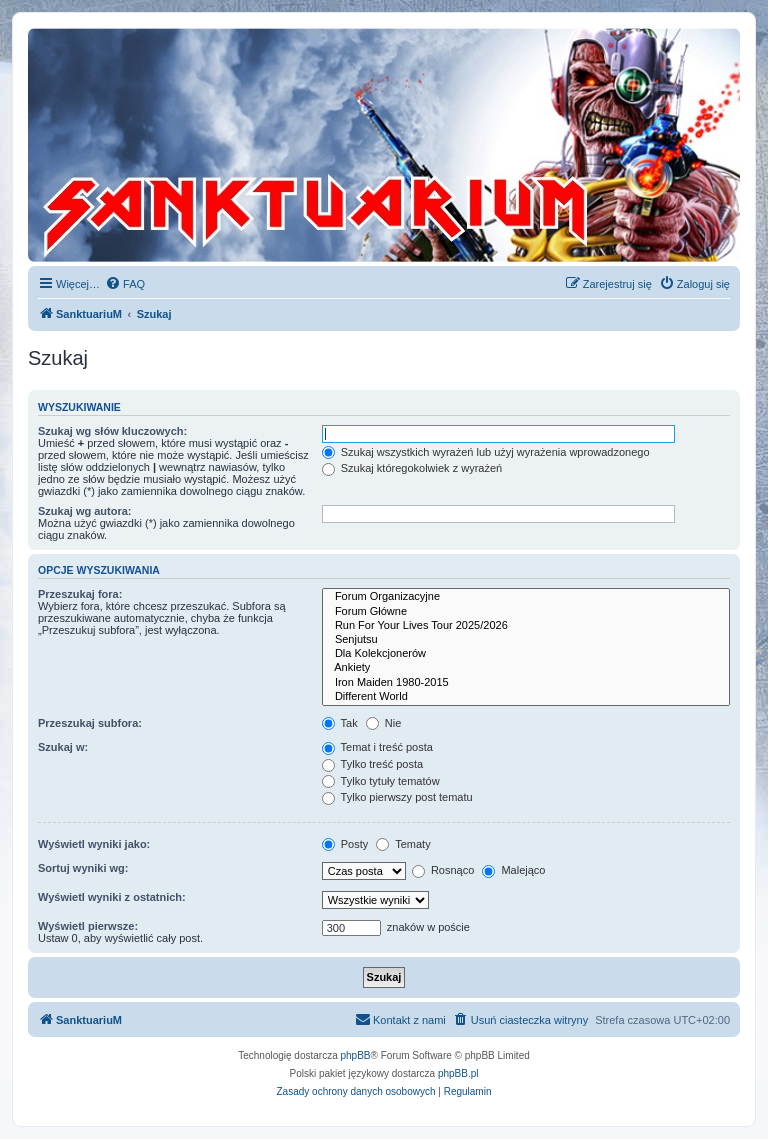 The image size is (768, 1139). What do you see at coordinates (526, 683) in the screenshot?
I see `Iron Maiden 1980-2015` at bounding box center [526, 683].